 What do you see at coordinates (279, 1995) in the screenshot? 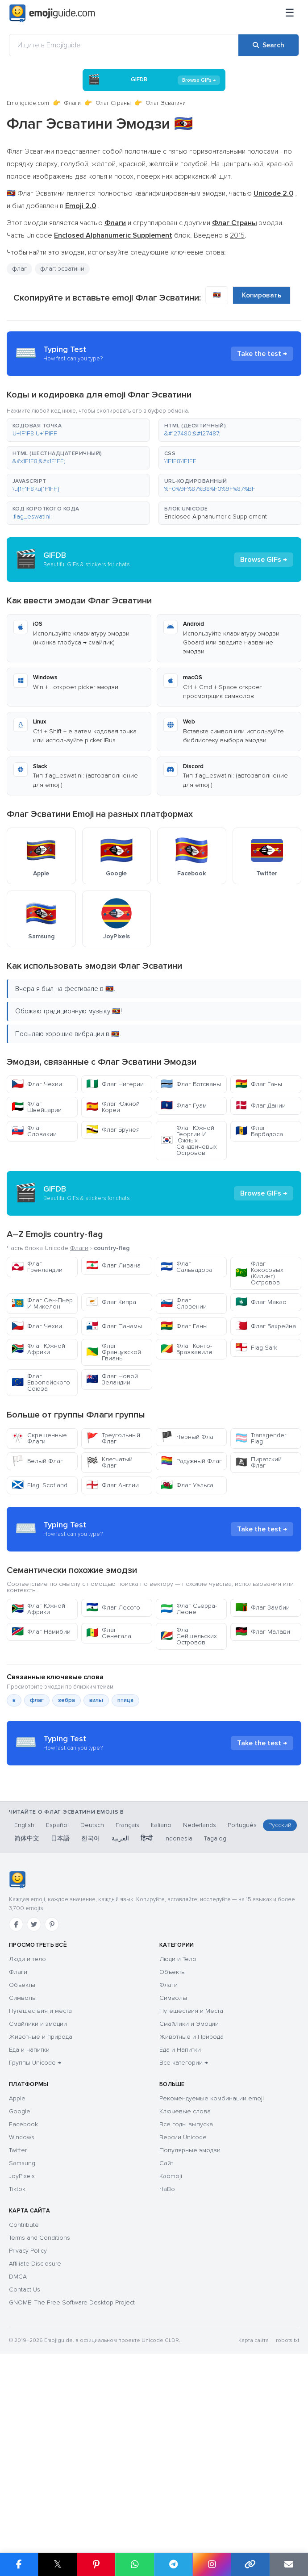
I see `Русский` at bounding box center [279, 1995].